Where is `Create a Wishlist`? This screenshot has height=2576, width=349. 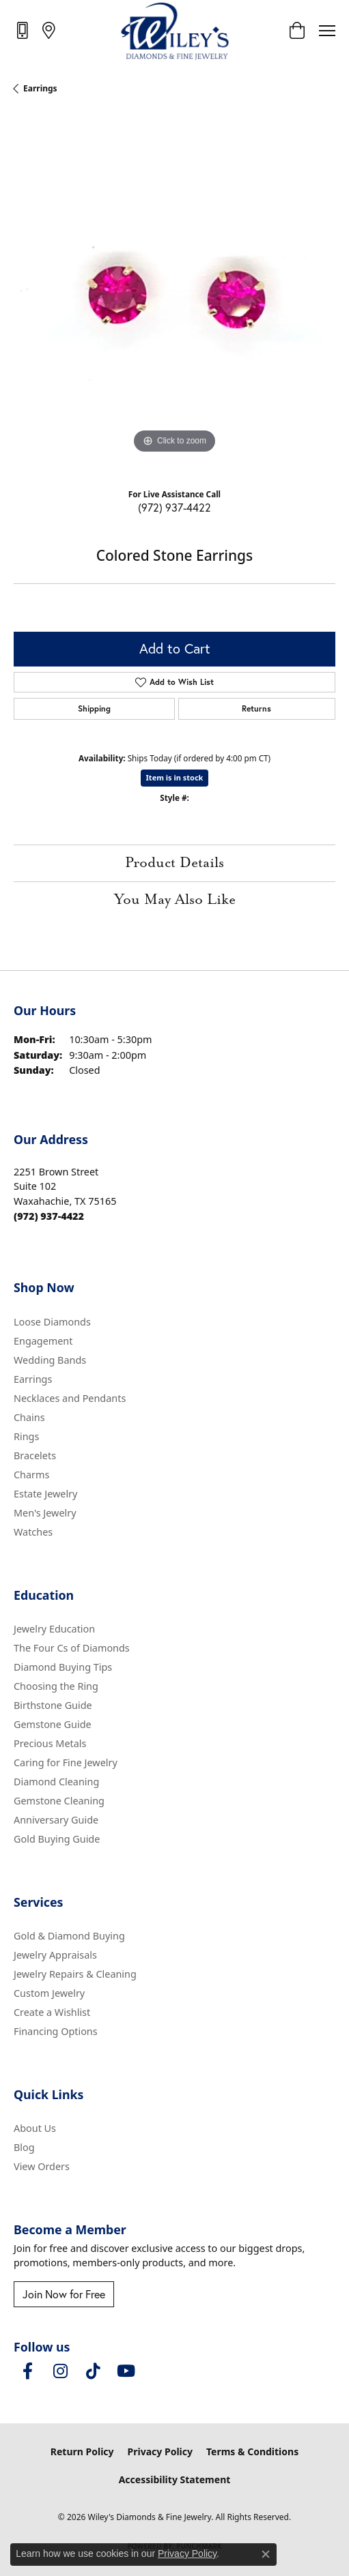 Create a Wishlist is located at coordinates (52, 2012).